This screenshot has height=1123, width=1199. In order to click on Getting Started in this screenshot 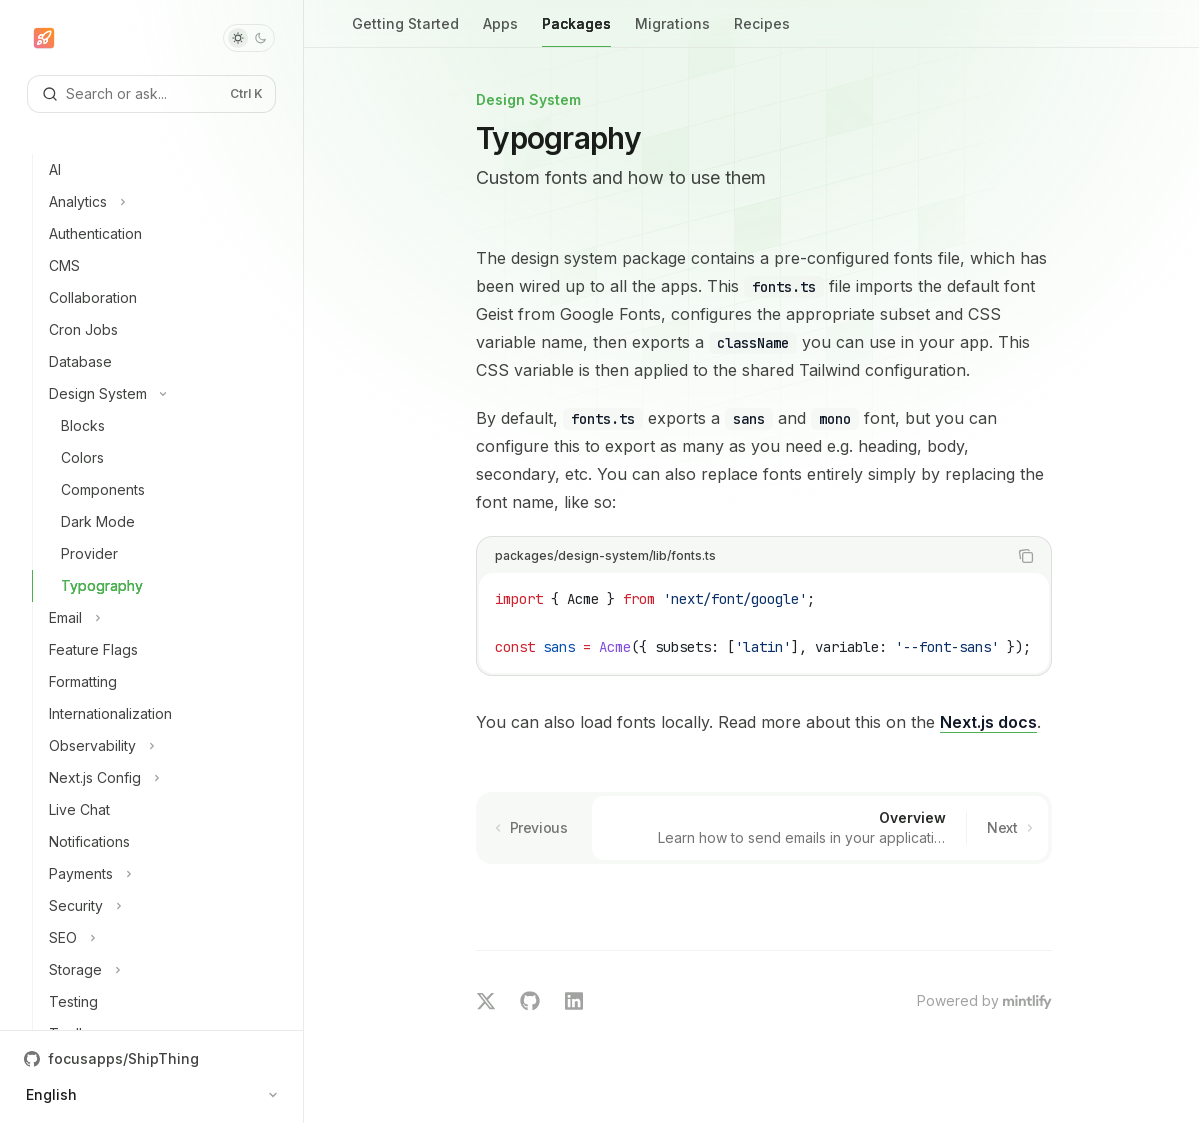, I will do `click(405, 31)`.